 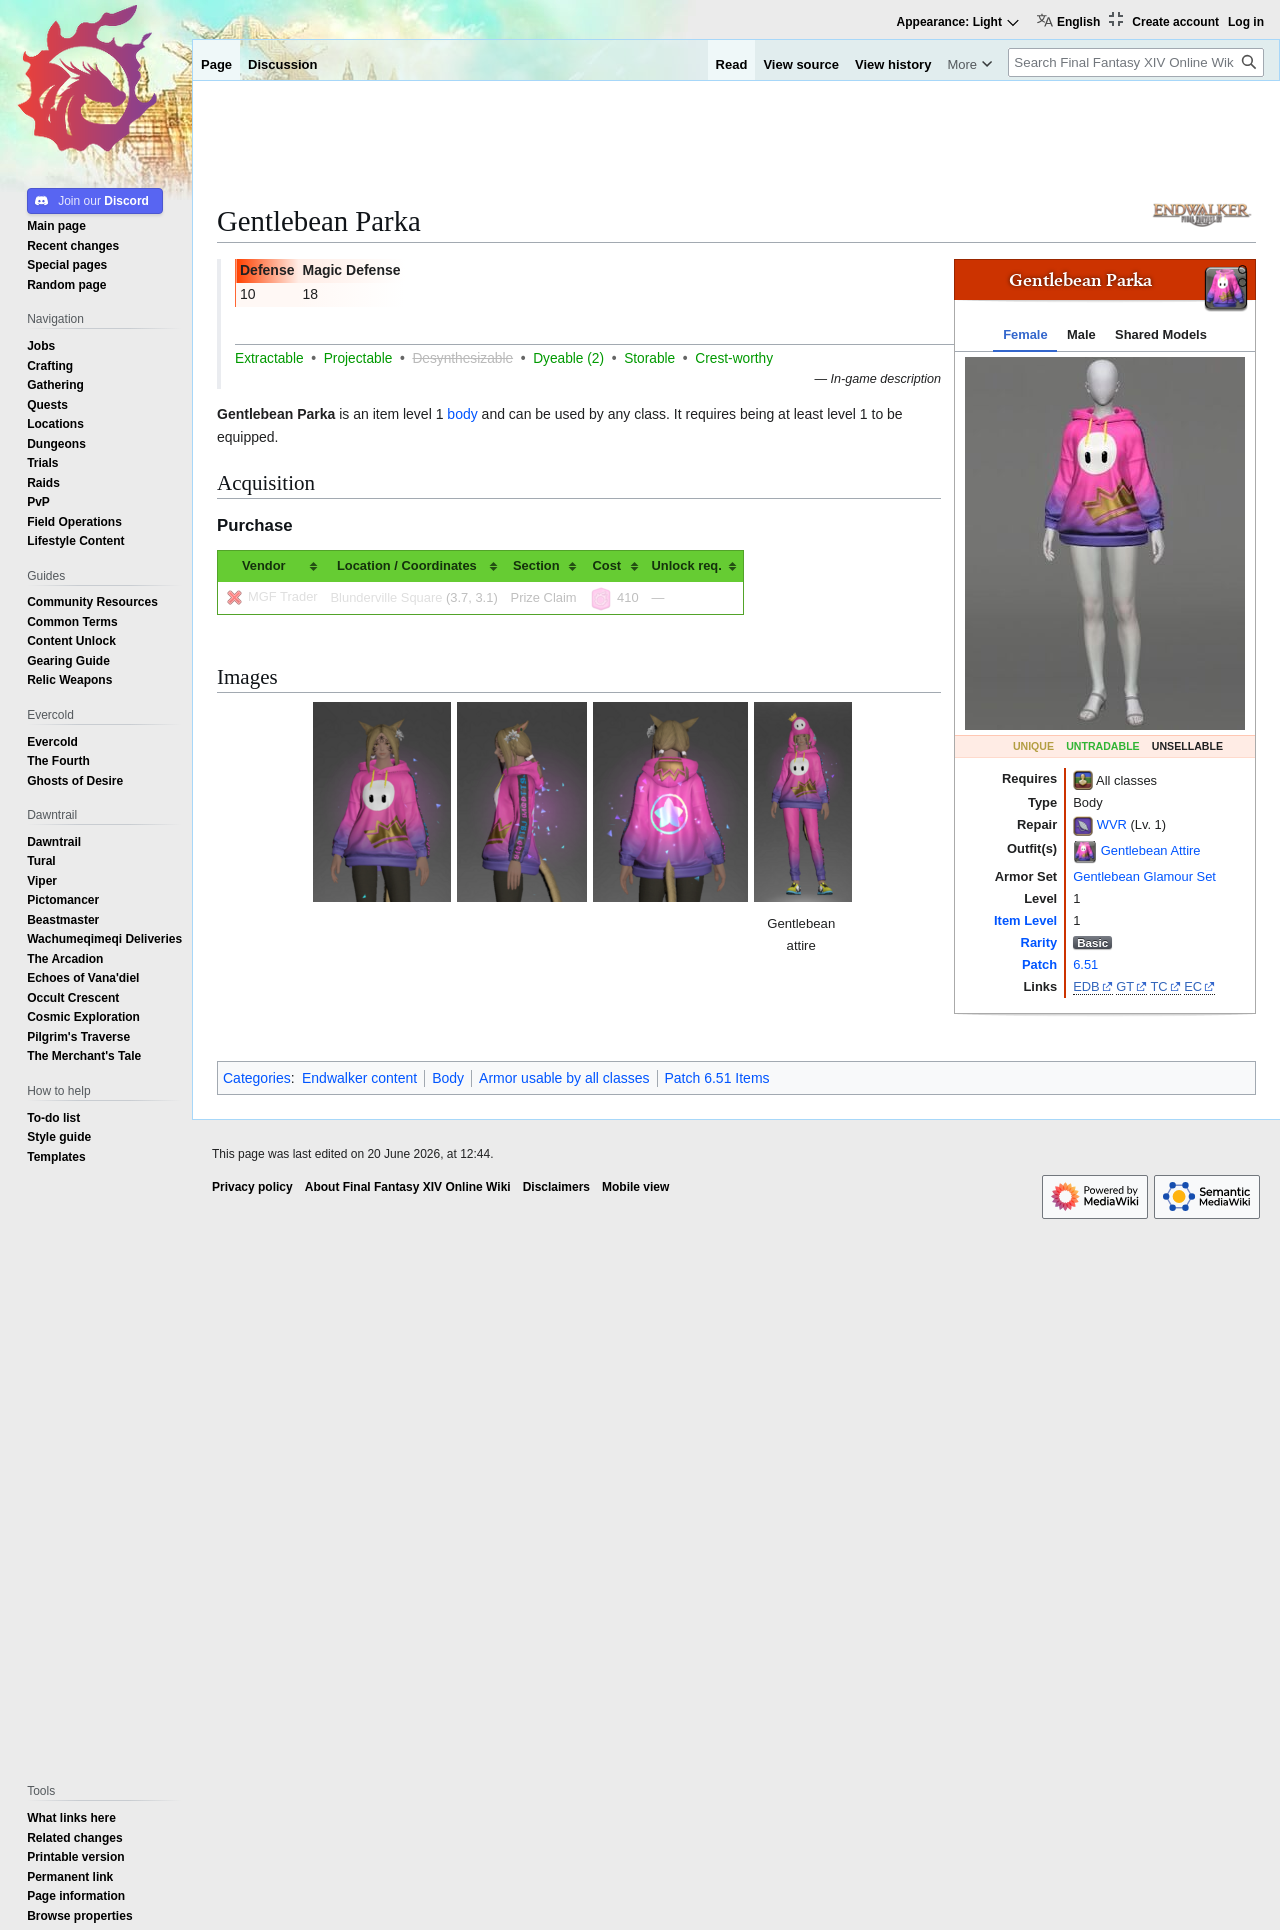 What do you see at coordinates (717, 1078) in the screenshot?
I see `Patch 6.51 Items` at bounding box center [717, 1078].